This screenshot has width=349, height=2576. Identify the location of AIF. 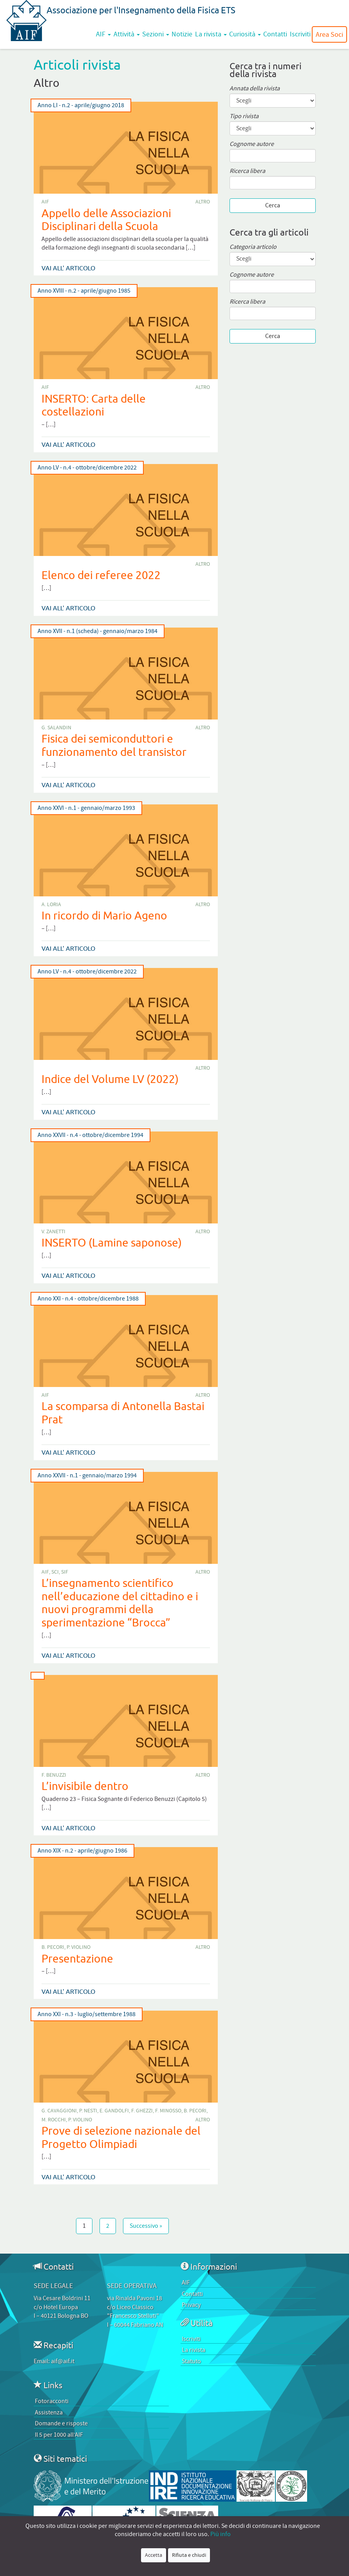
(103, 34).